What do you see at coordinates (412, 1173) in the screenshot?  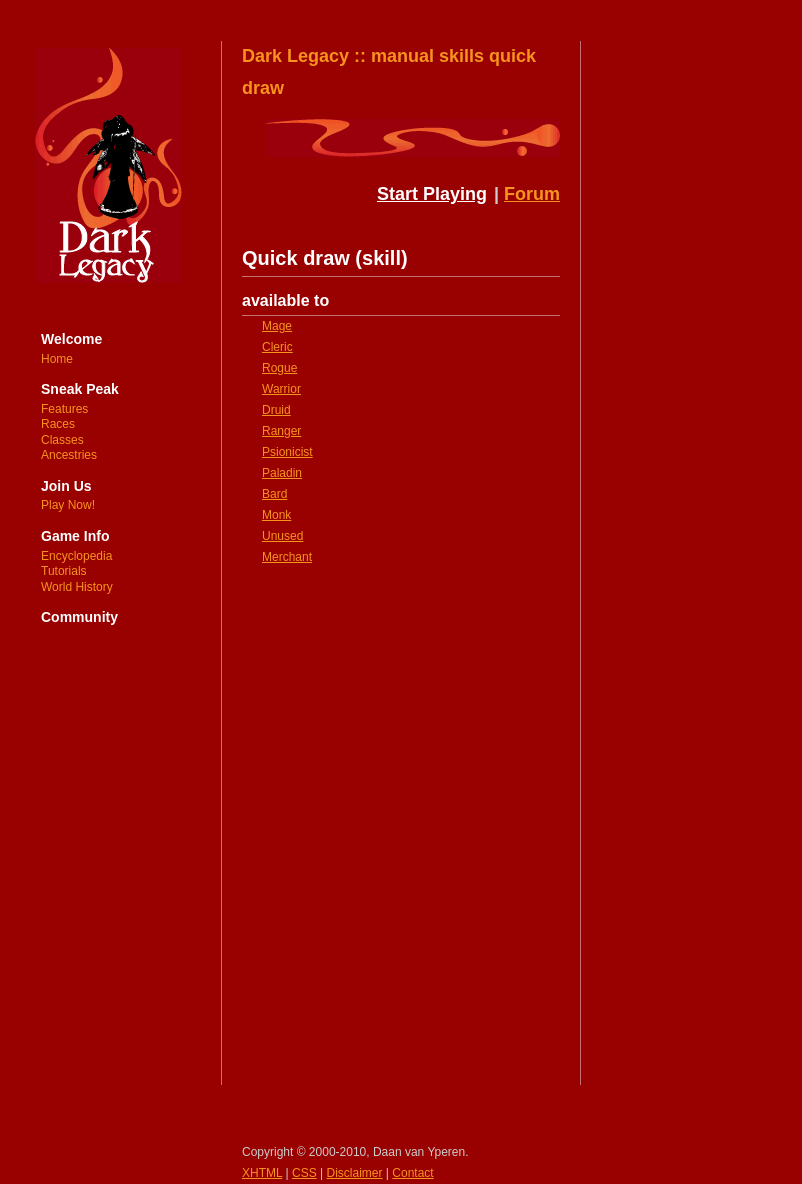 I see `Contact` at bounding box center [412, 1173].